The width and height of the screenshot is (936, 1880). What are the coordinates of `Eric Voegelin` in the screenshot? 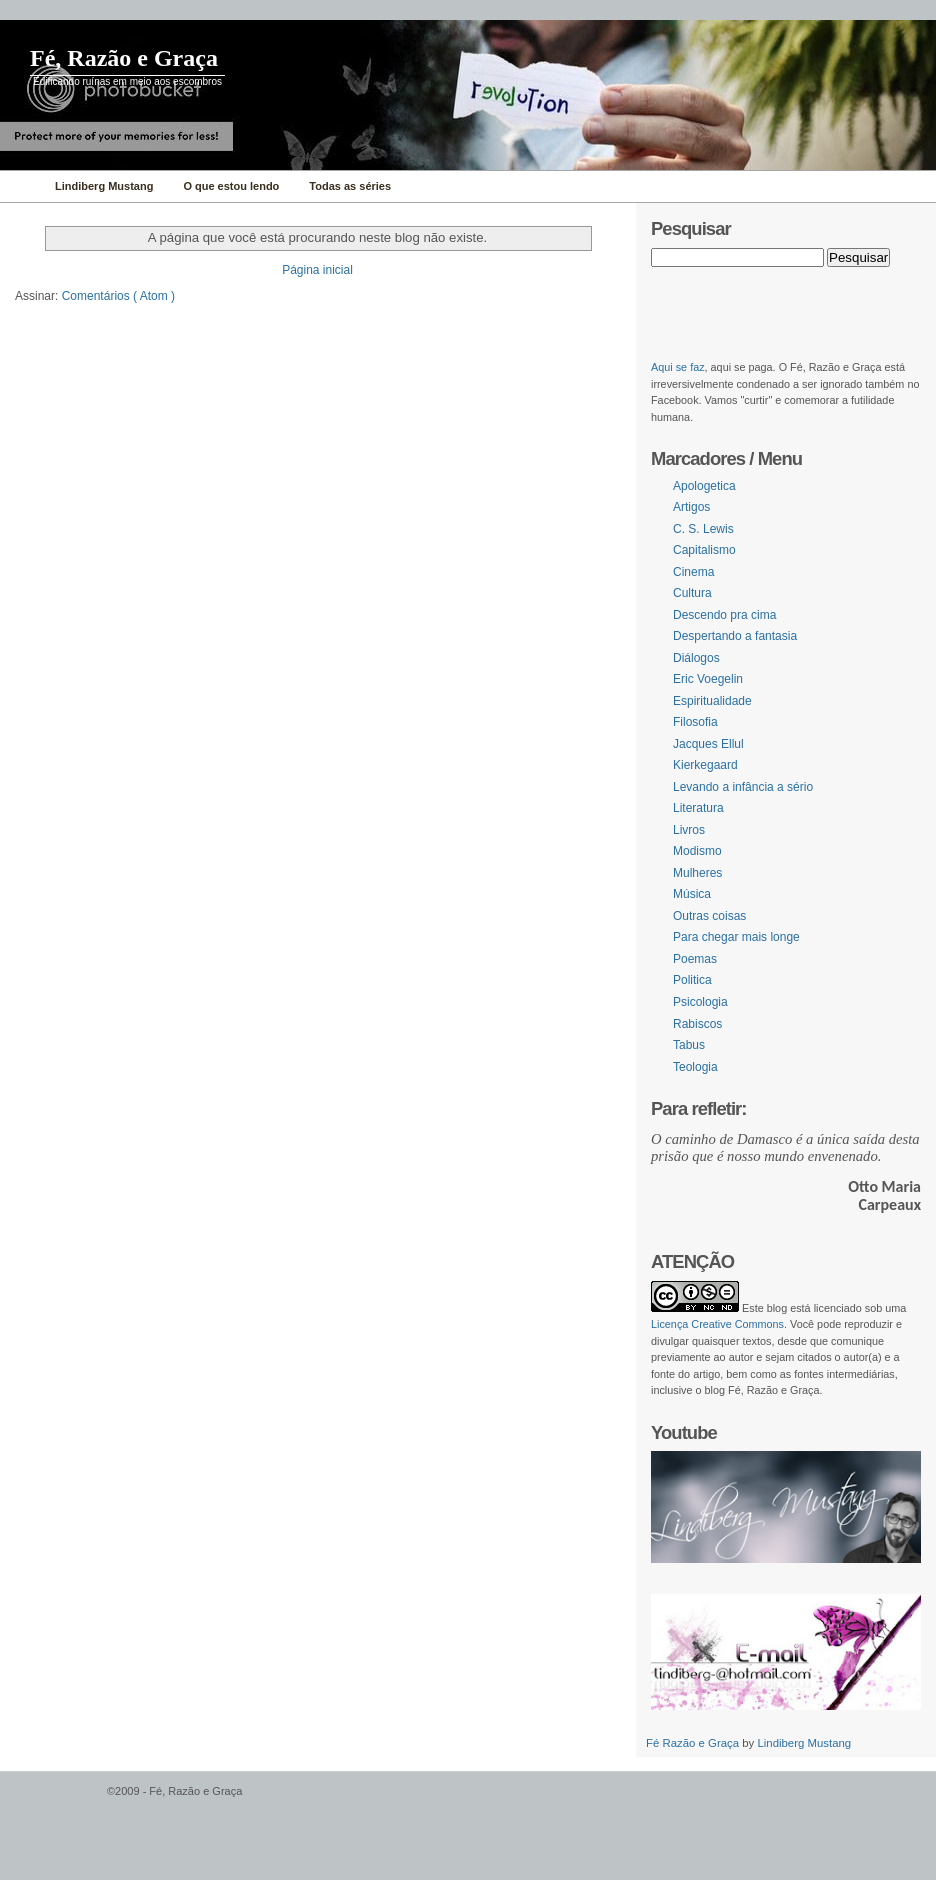 It's located at (708, 679).